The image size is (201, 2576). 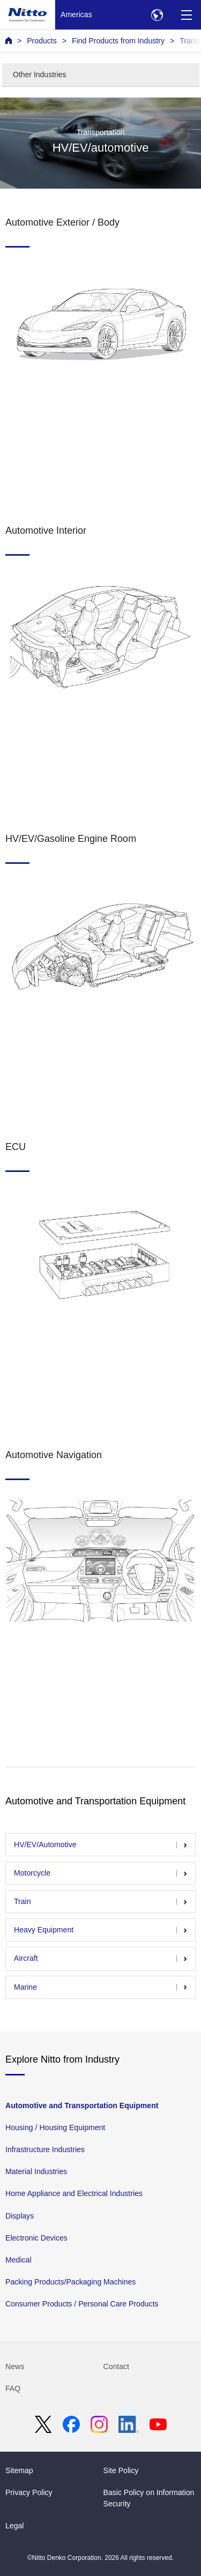 What do you see at coordinates (74, 2193) in the screenshot?
I see `Home Appliance and Electrical Industries` at bounding box center [74, 2193].